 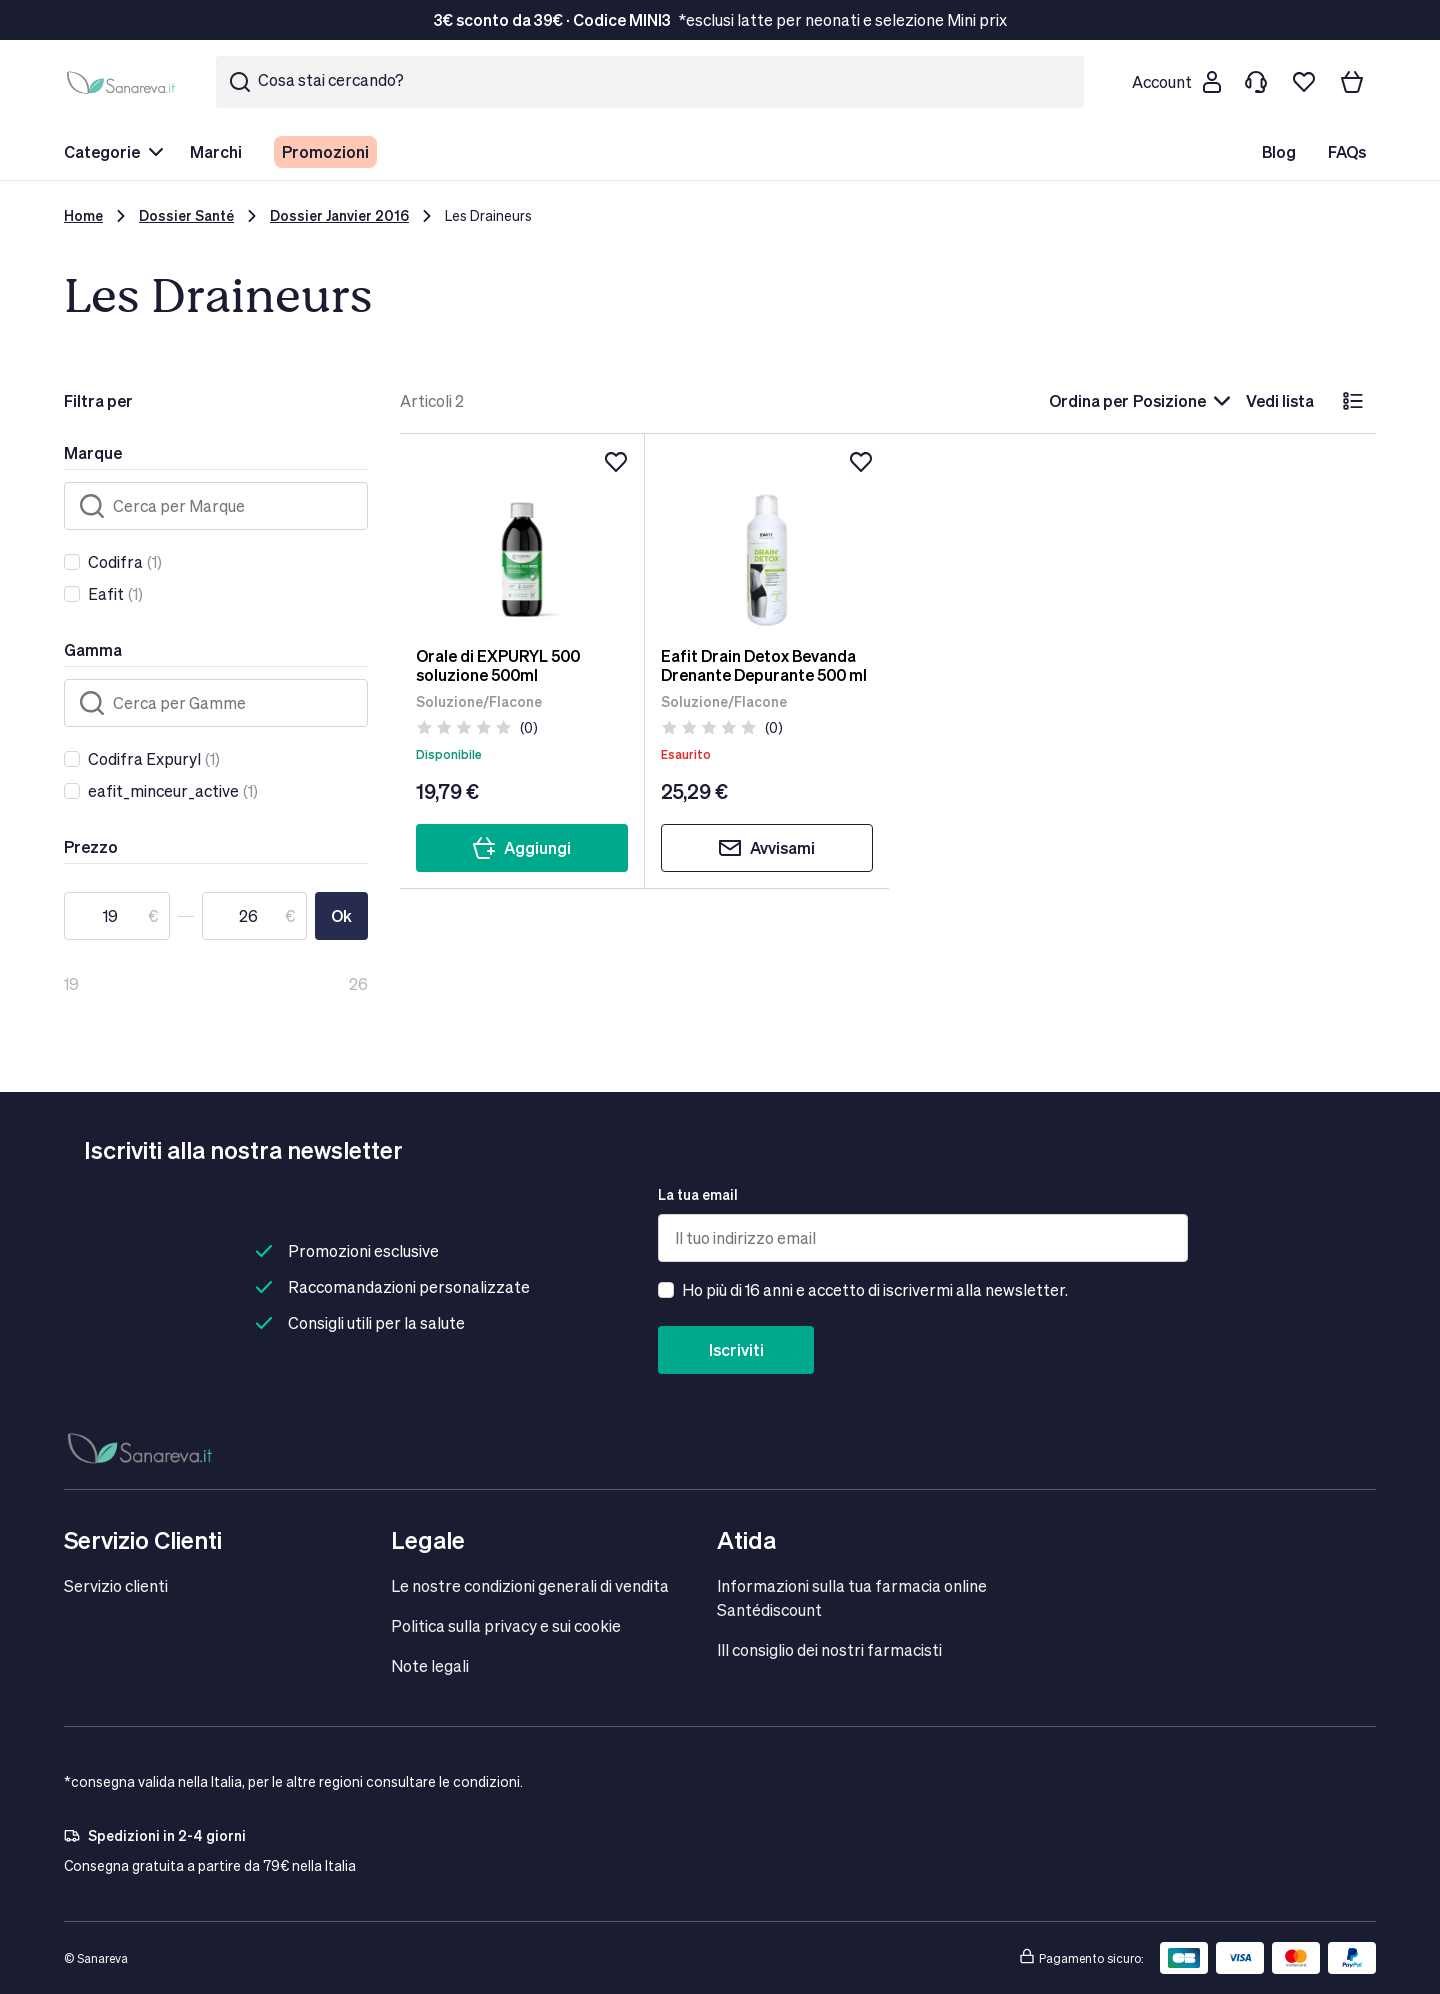 I want to click on [Lista dei desideri], so click(x=1304, y=82).